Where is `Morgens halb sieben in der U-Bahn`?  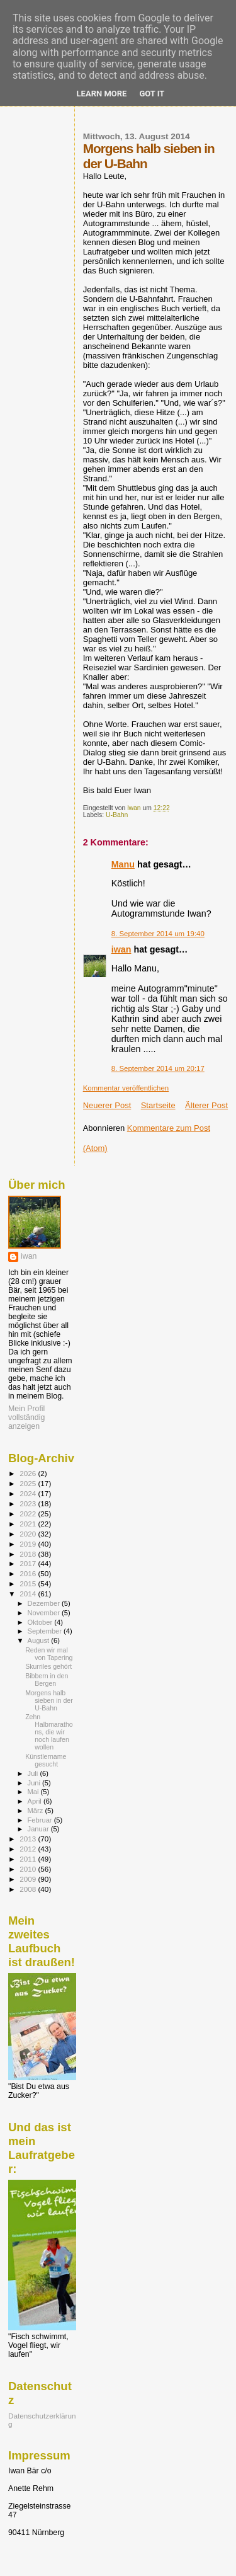 Morgens halb sieben in der U-Bahn is located at coordinates (49, 1700).